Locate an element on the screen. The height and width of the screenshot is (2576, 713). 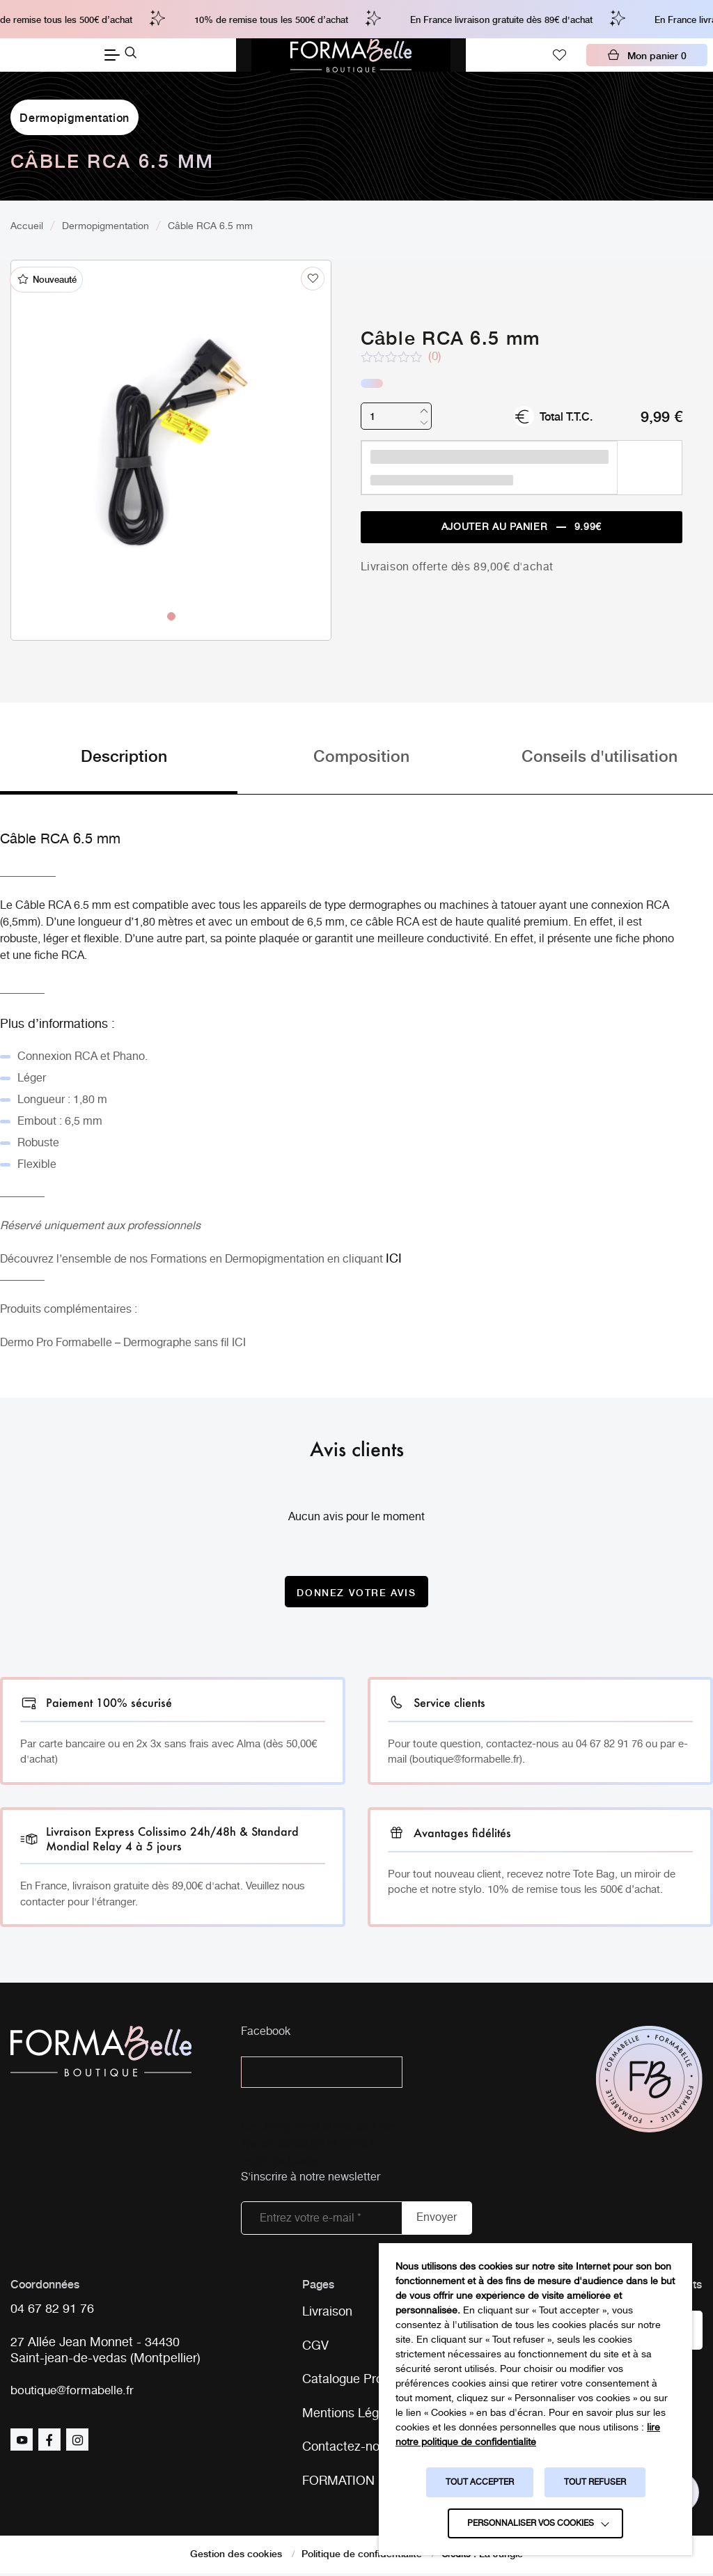
Dermopigmentation is located at coordinates (74, 117).